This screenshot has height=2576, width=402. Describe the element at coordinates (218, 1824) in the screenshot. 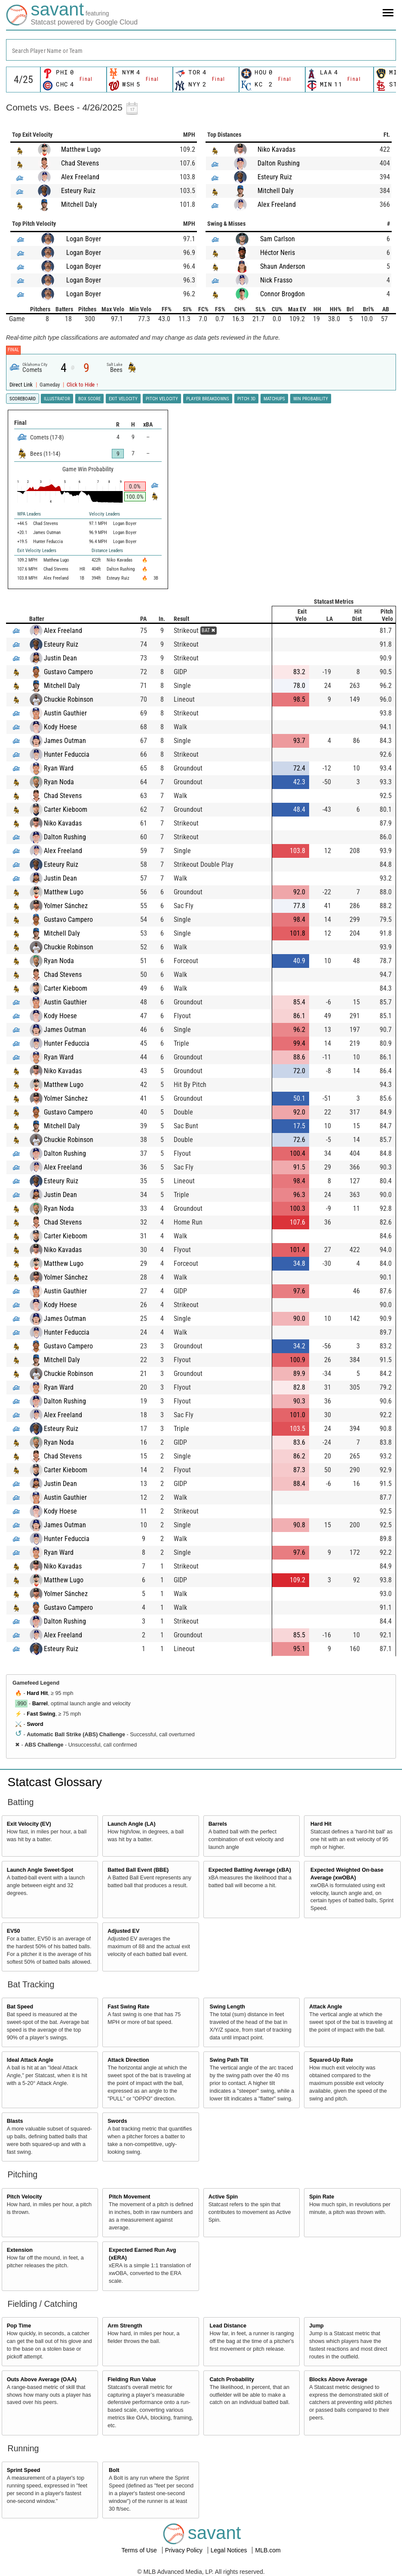

I see `Barrels` at that location.